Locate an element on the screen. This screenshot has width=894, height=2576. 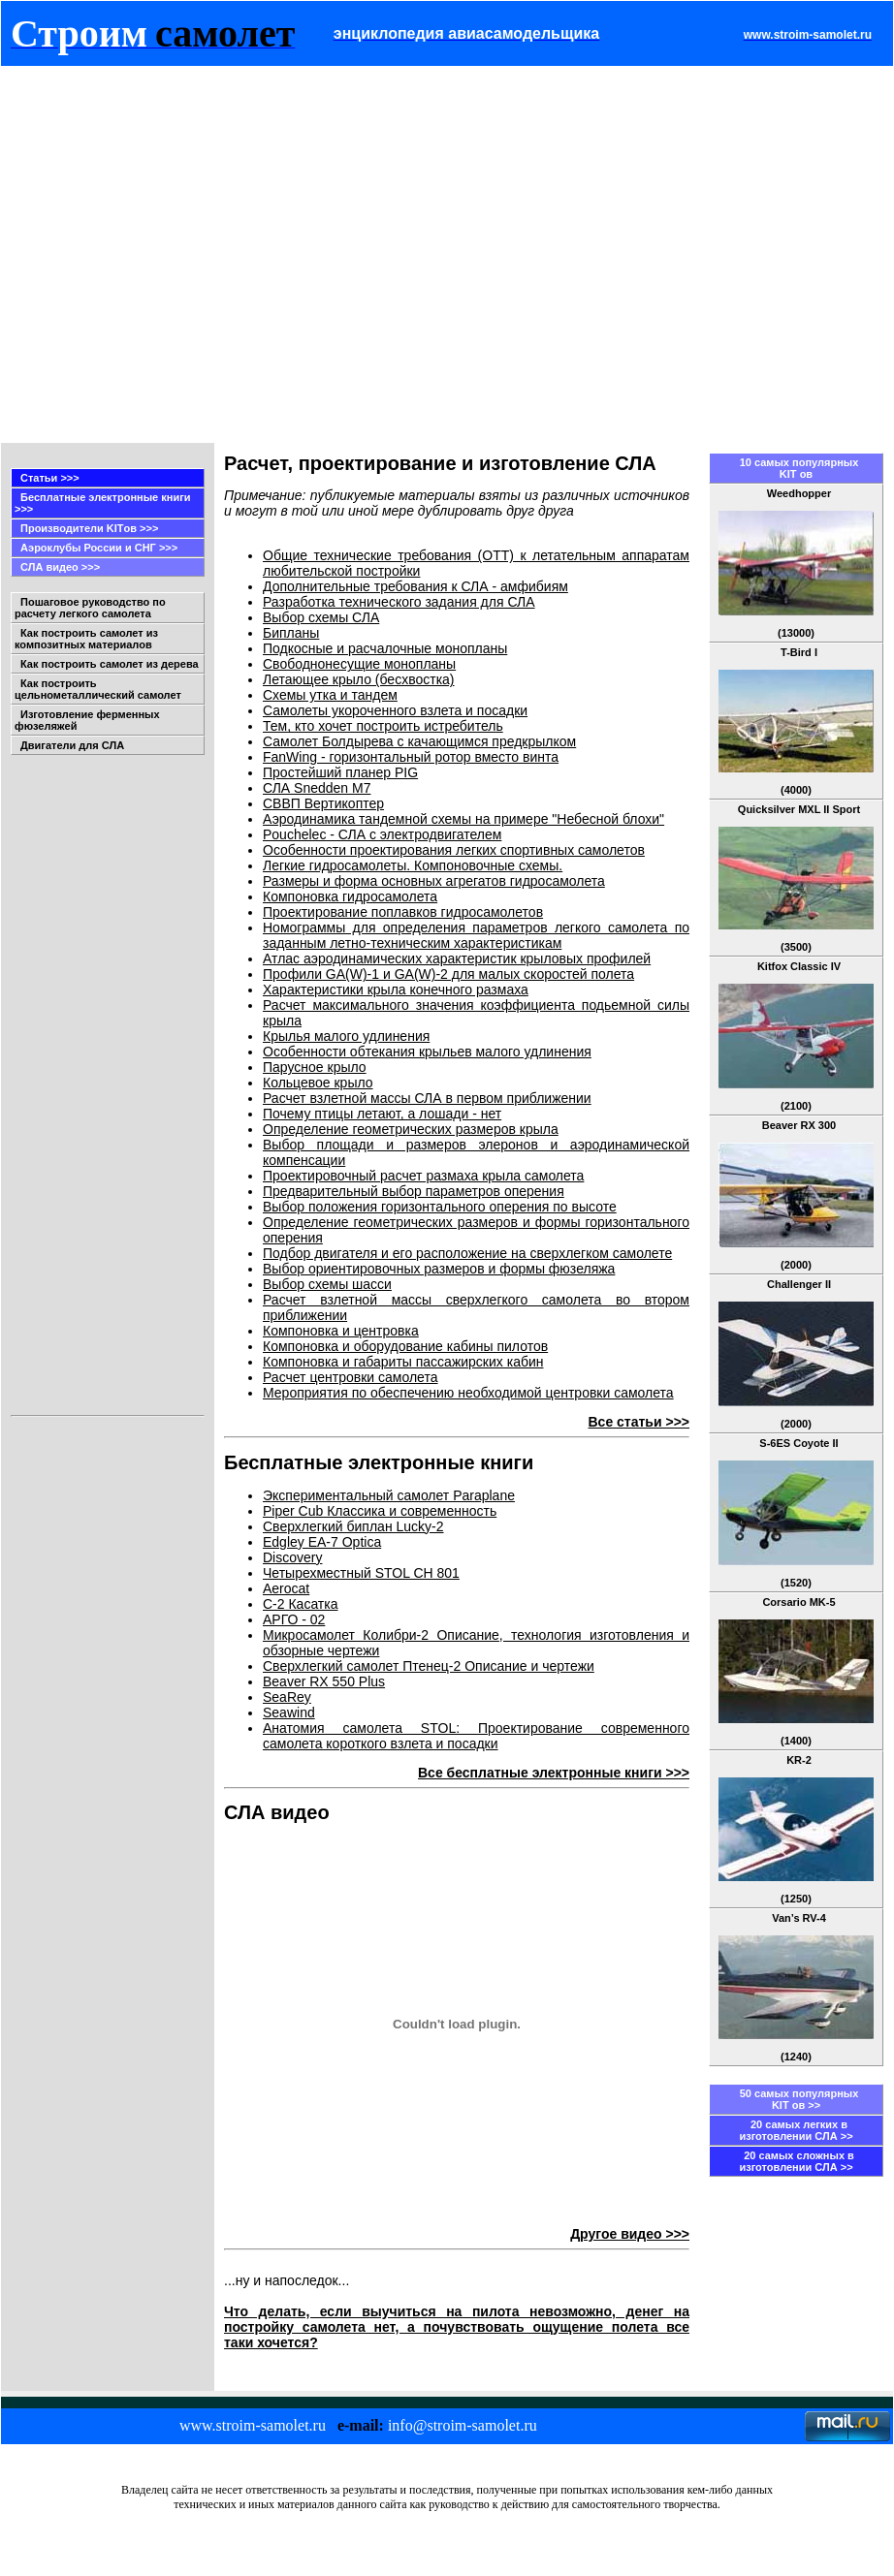
Размеры и форма основных агрегатов гидросамолета is located at coordinates (434, 881).